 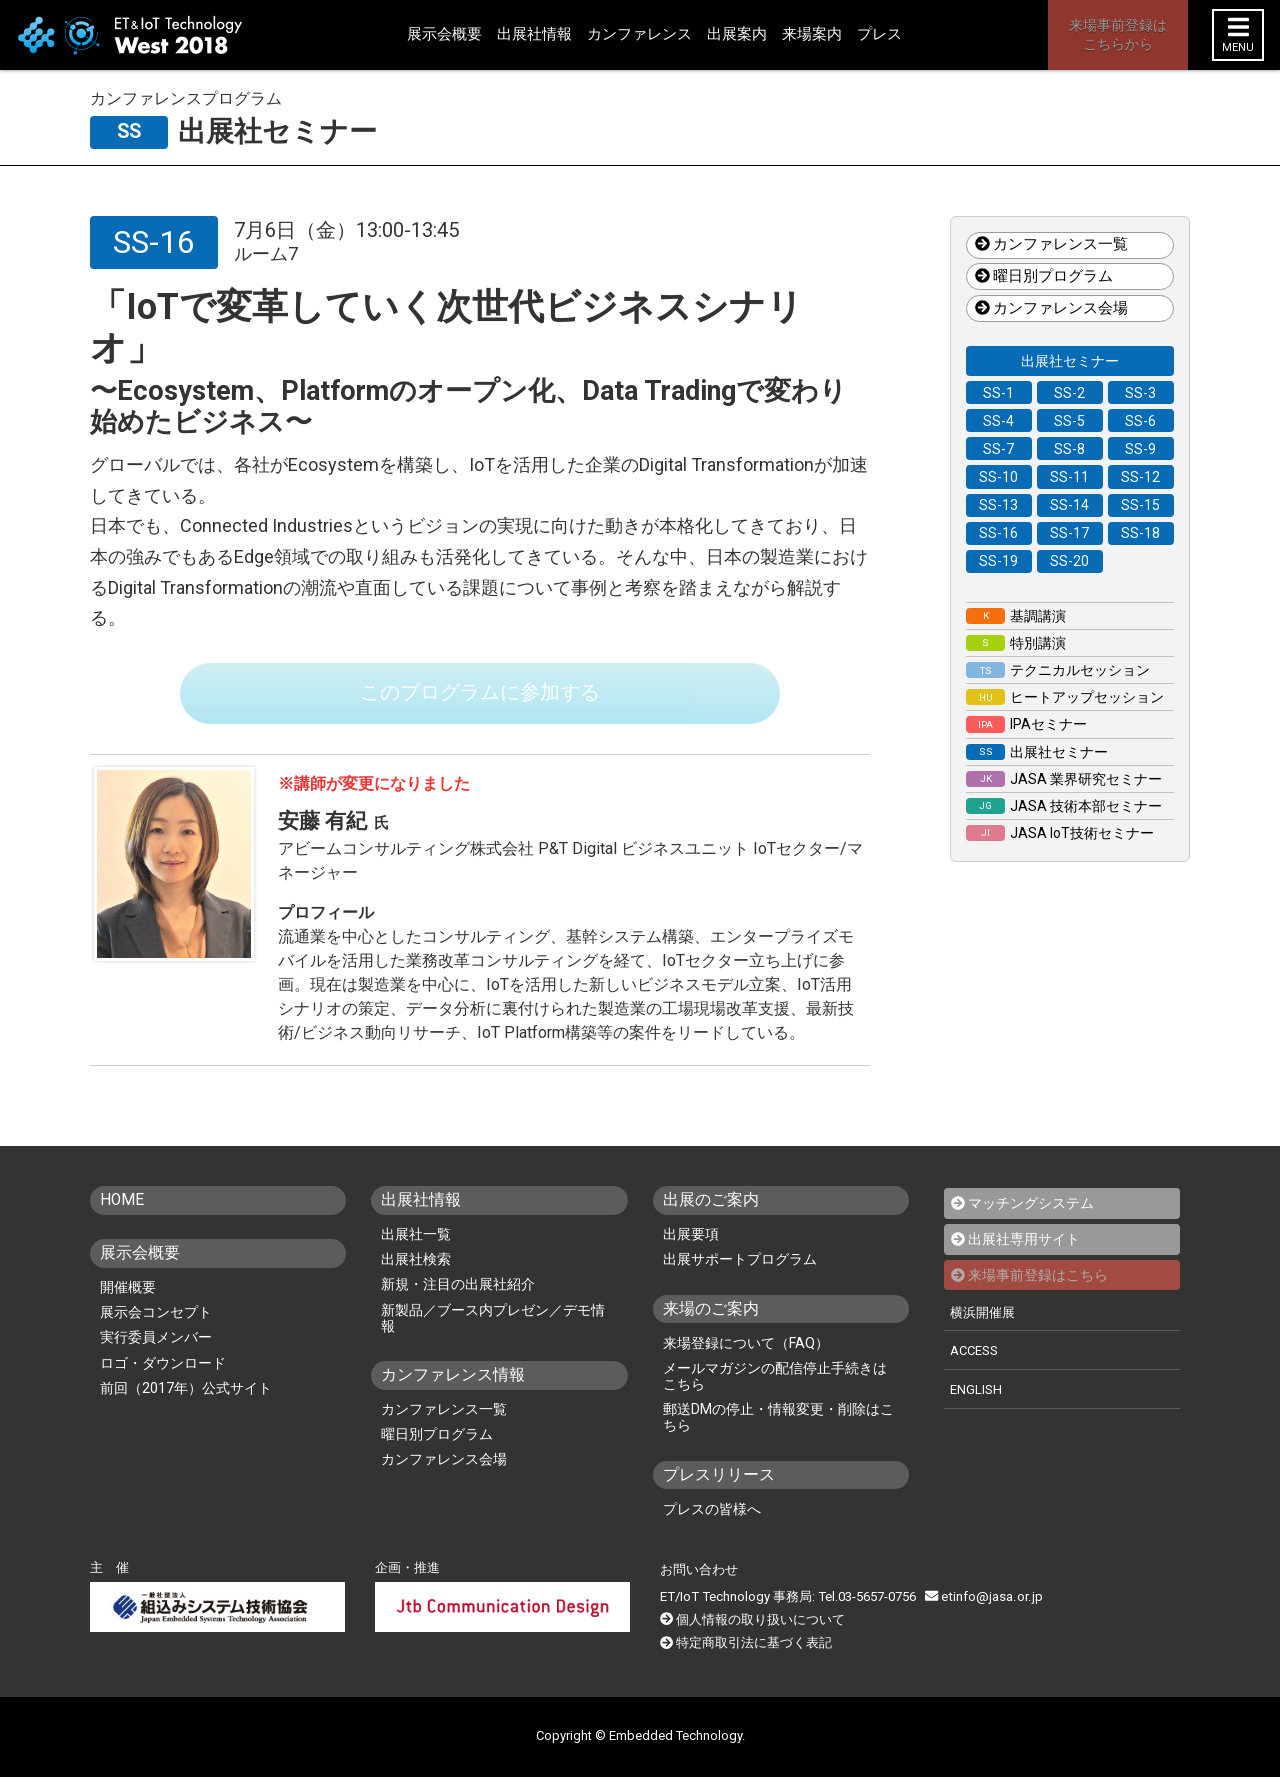 What do you see at coordinates (458, 1288) in the screenshot?
I see `新規・注目の出展社紹介` at bounding box center [458, 1288].